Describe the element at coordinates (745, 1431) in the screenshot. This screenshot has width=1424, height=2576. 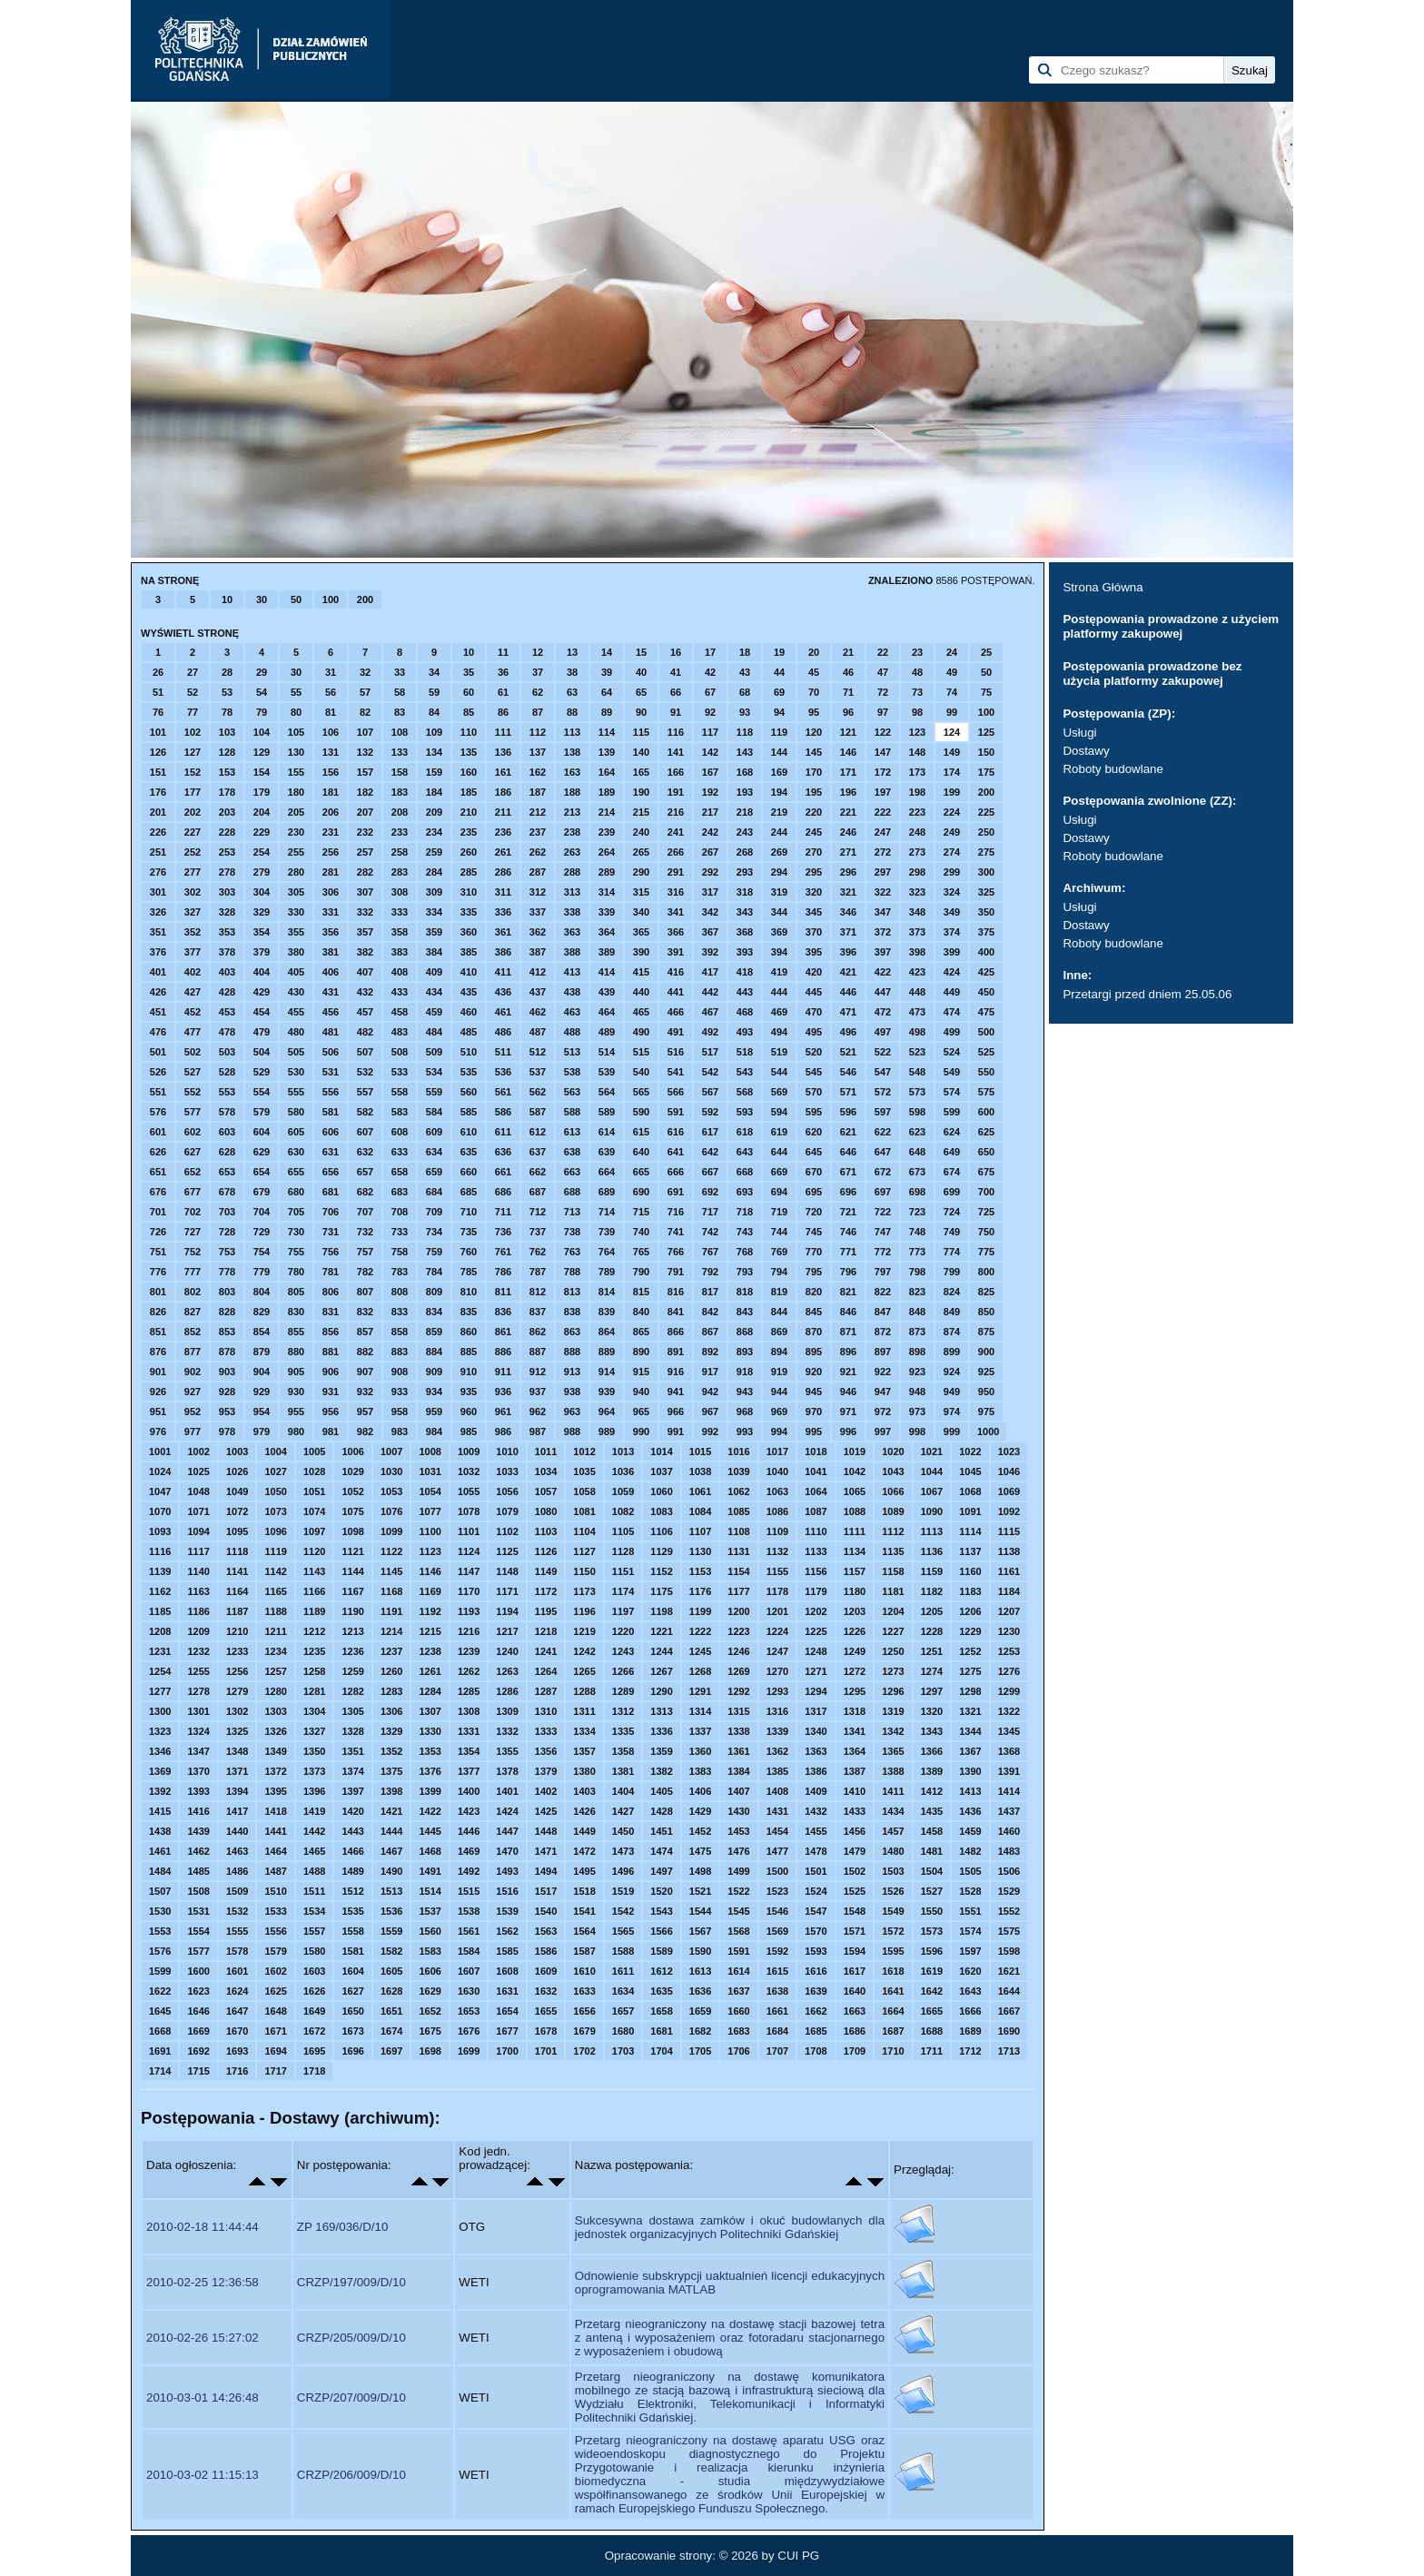
I see `993` at that location.